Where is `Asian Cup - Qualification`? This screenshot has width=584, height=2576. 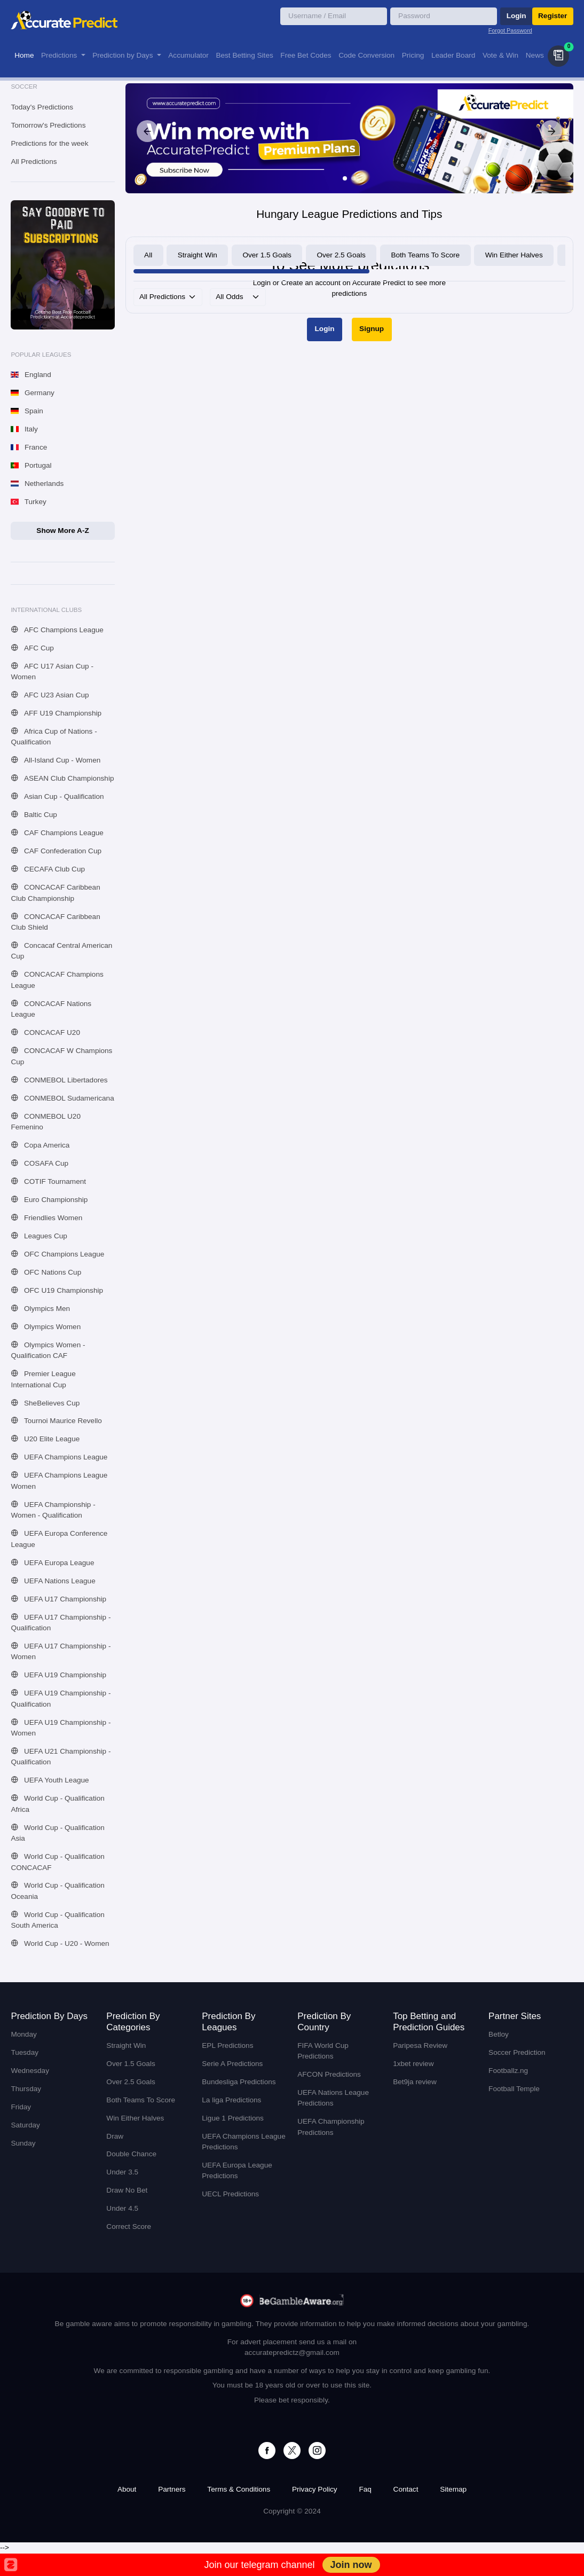 Asian Cup - Qualification is located at coordinates (57, 796).